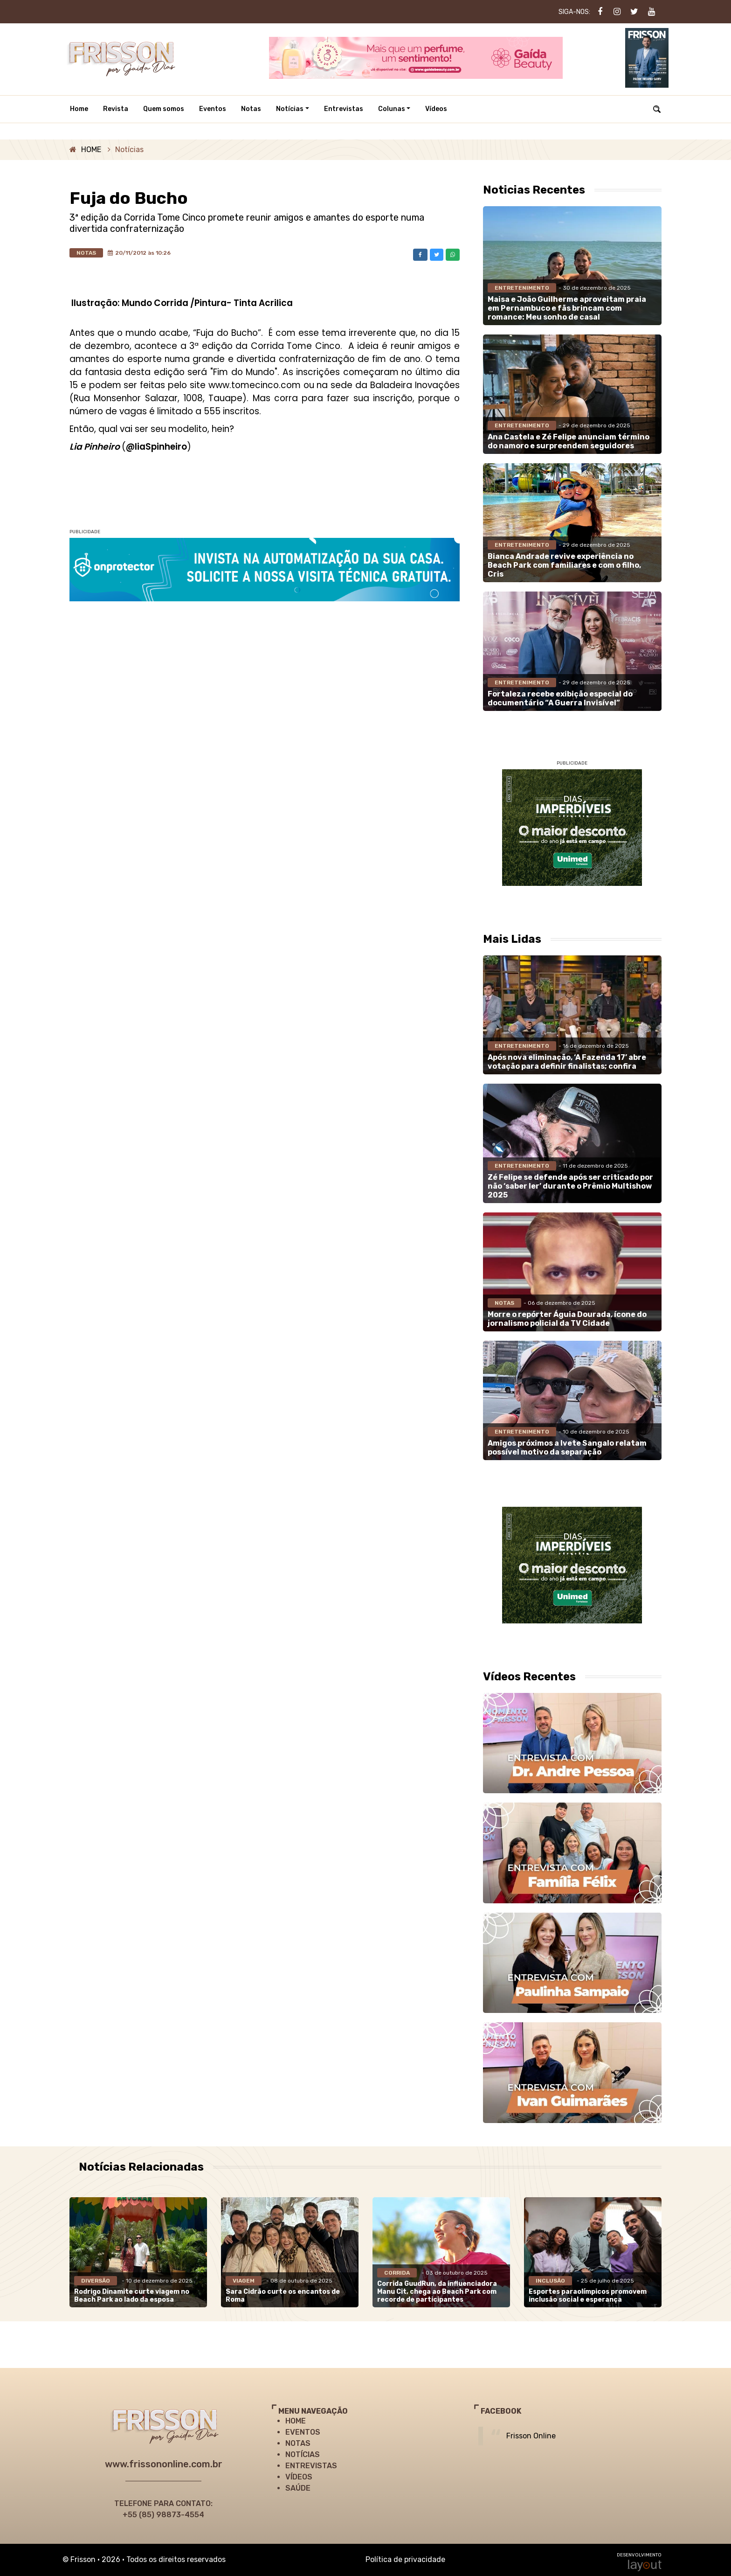 This screenshot has width=731, height=2576. I want to click on Notas, so click(251, 109).